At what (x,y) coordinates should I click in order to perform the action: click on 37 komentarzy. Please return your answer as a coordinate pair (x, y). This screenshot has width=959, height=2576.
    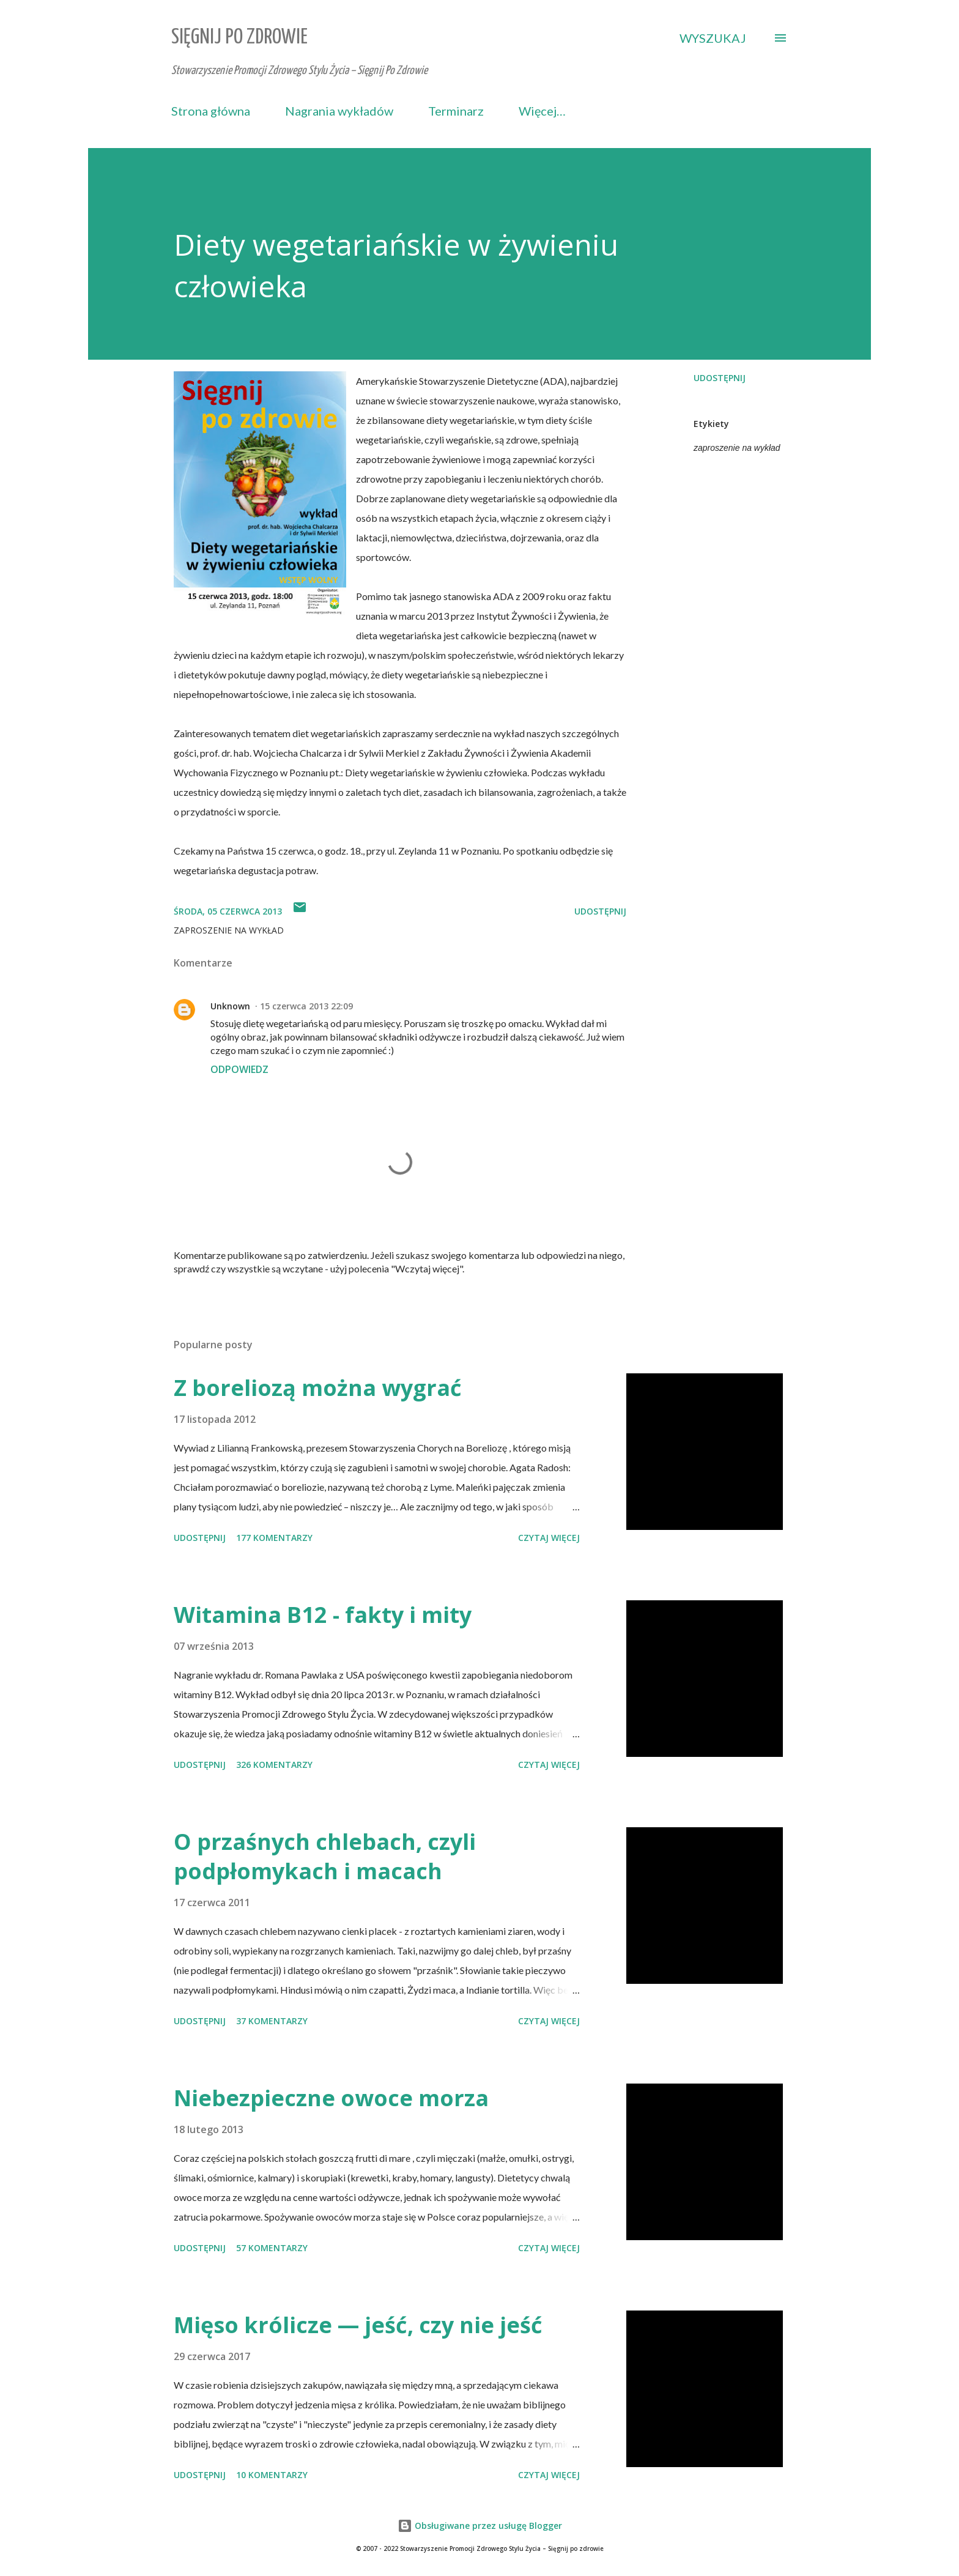
    Looking at the image, I should click on (272, 2021).